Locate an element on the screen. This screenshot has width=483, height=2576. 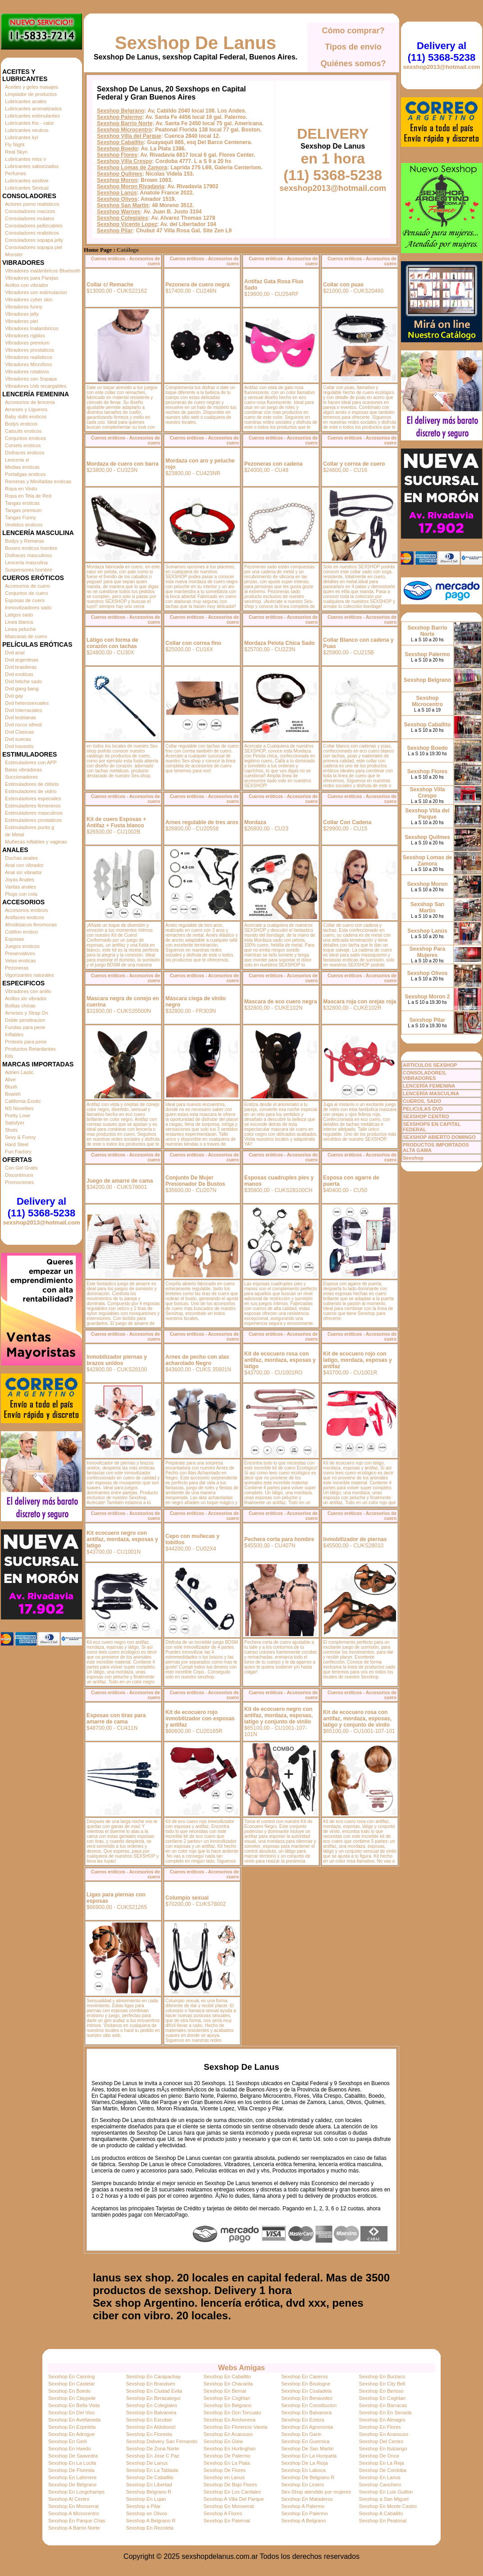
Dvd Interraciales is located at coordinates (23, 710).